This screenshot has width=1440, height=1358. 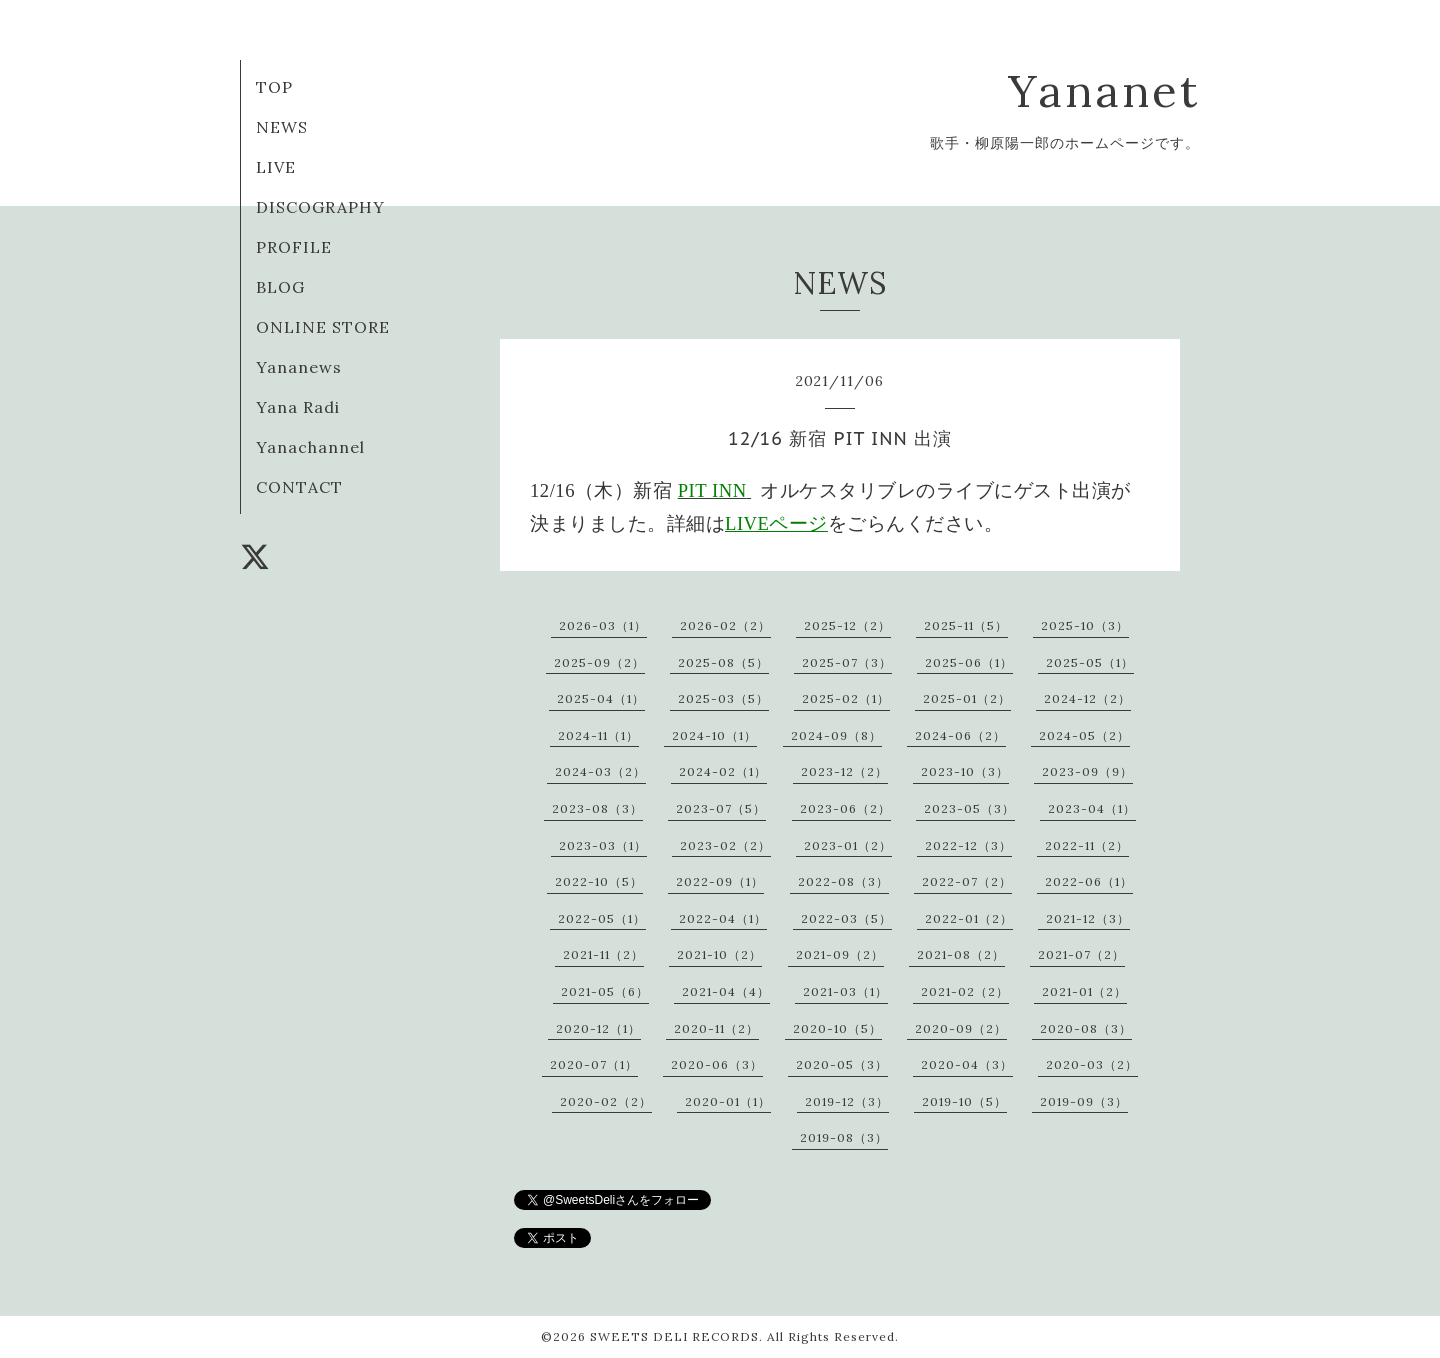 What do you see at coordinates (1088, 918) in the screenshot?
I see `2021-12（3）` at bounding box center [1088, 918].